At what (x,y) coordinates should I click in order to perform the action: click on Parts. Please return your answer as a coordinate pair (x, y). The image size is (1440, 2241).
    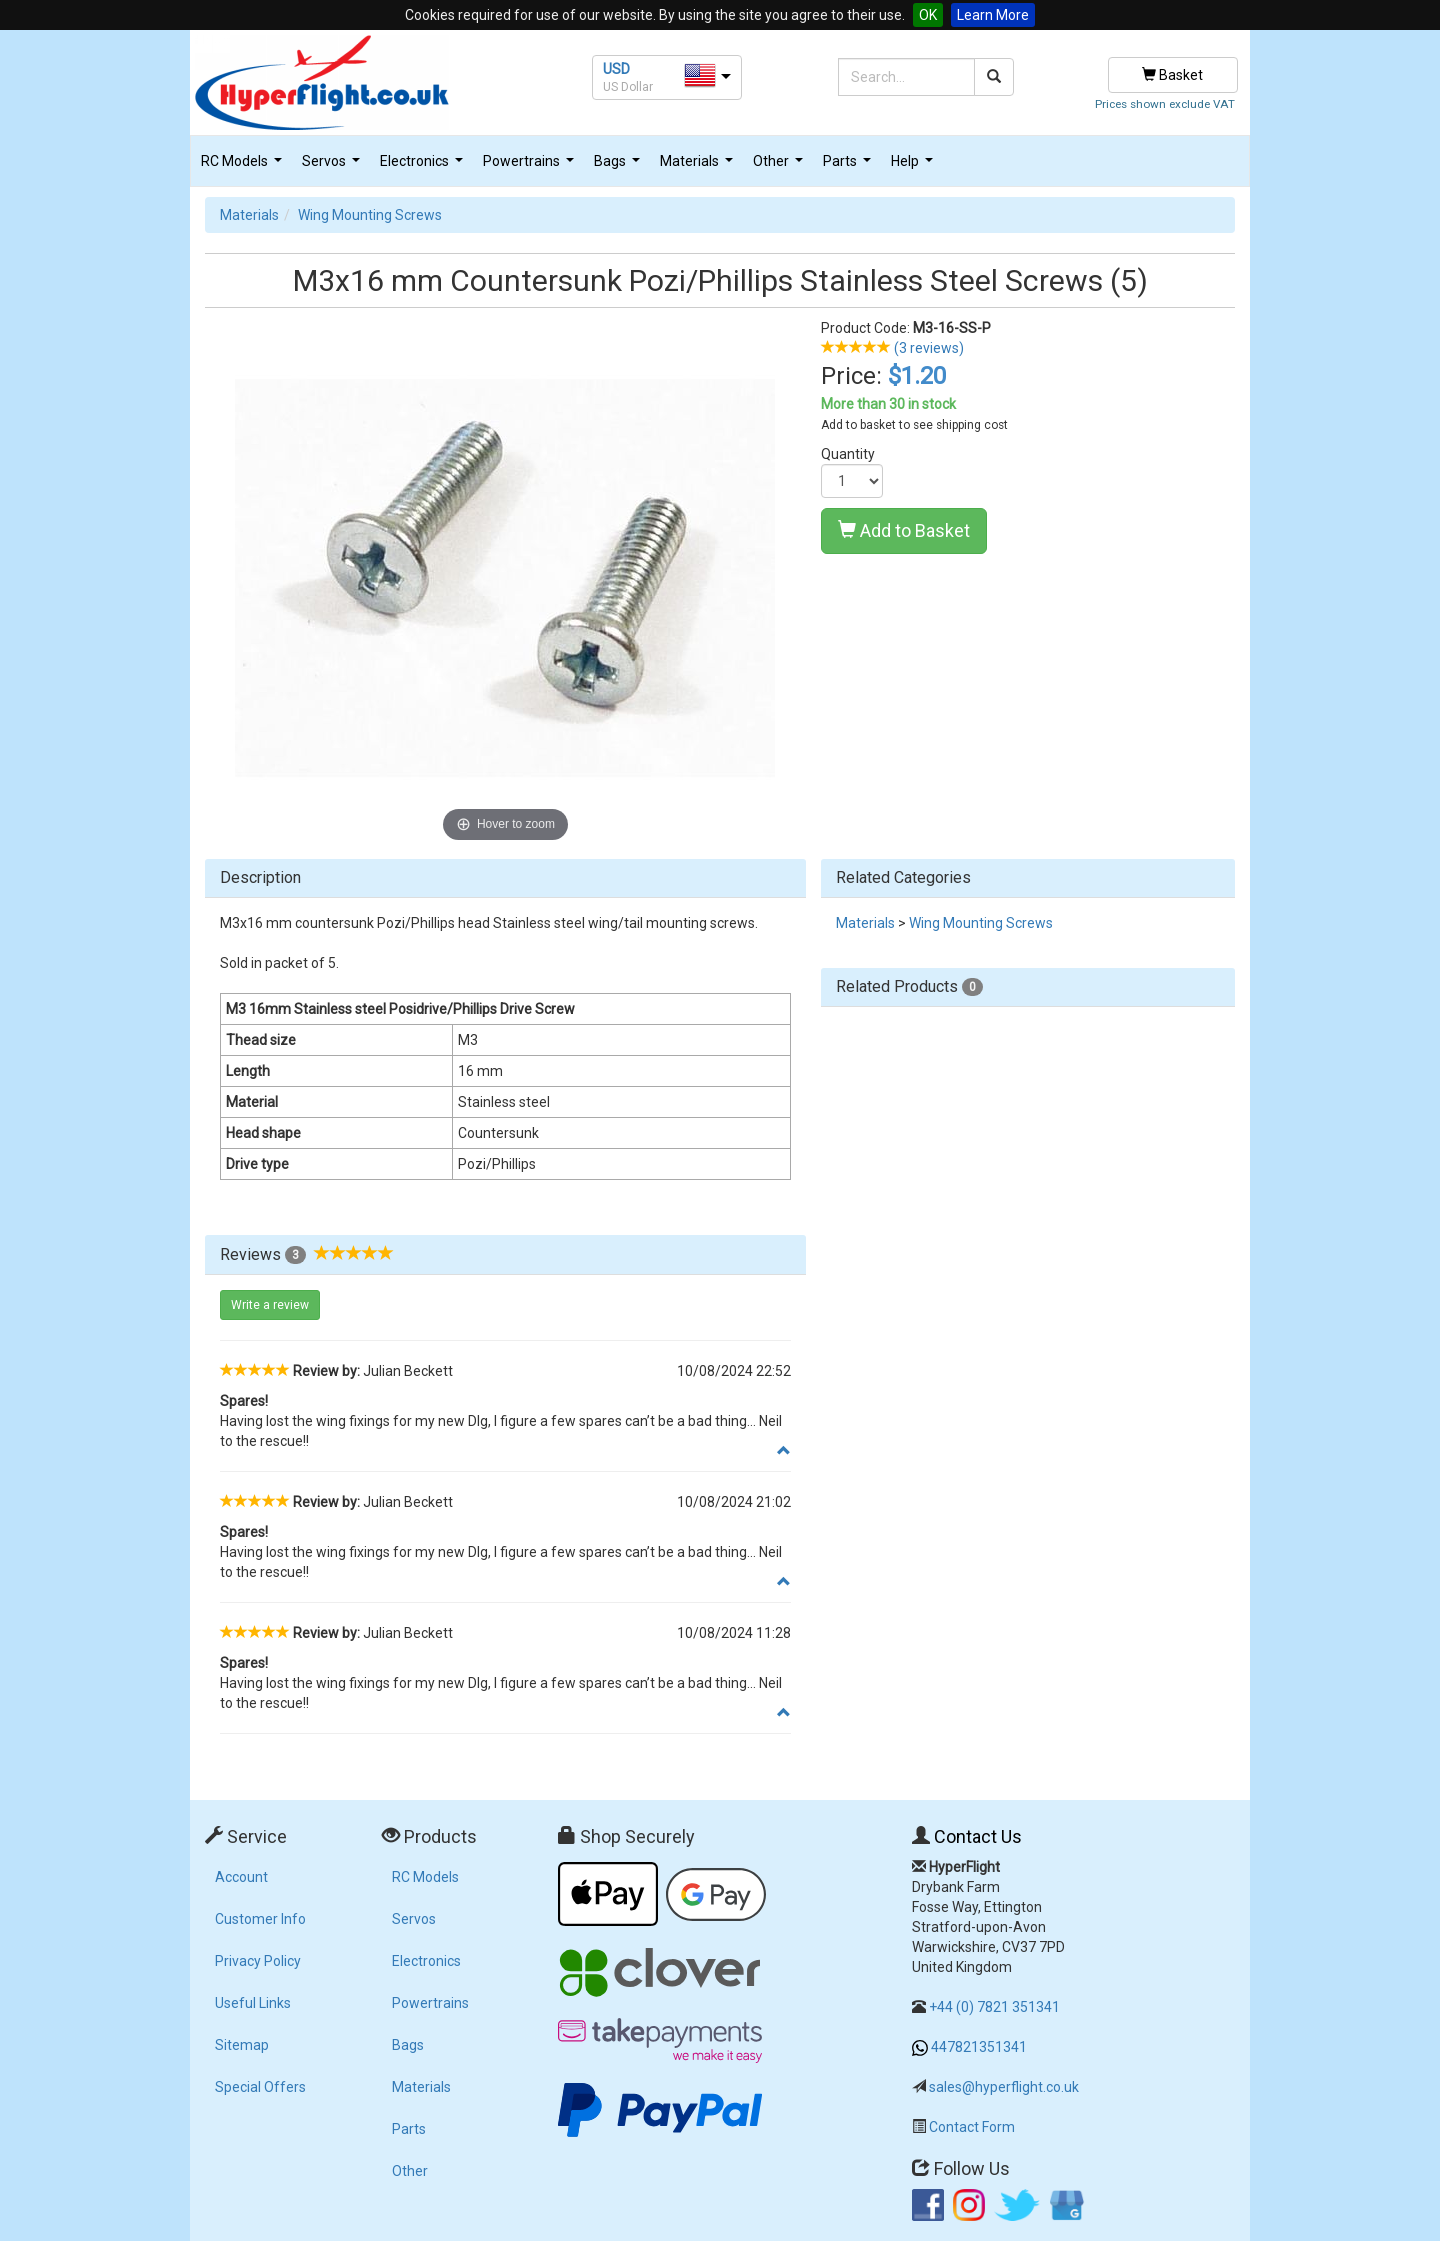
    Looking at the image, I should click on (849, 166).